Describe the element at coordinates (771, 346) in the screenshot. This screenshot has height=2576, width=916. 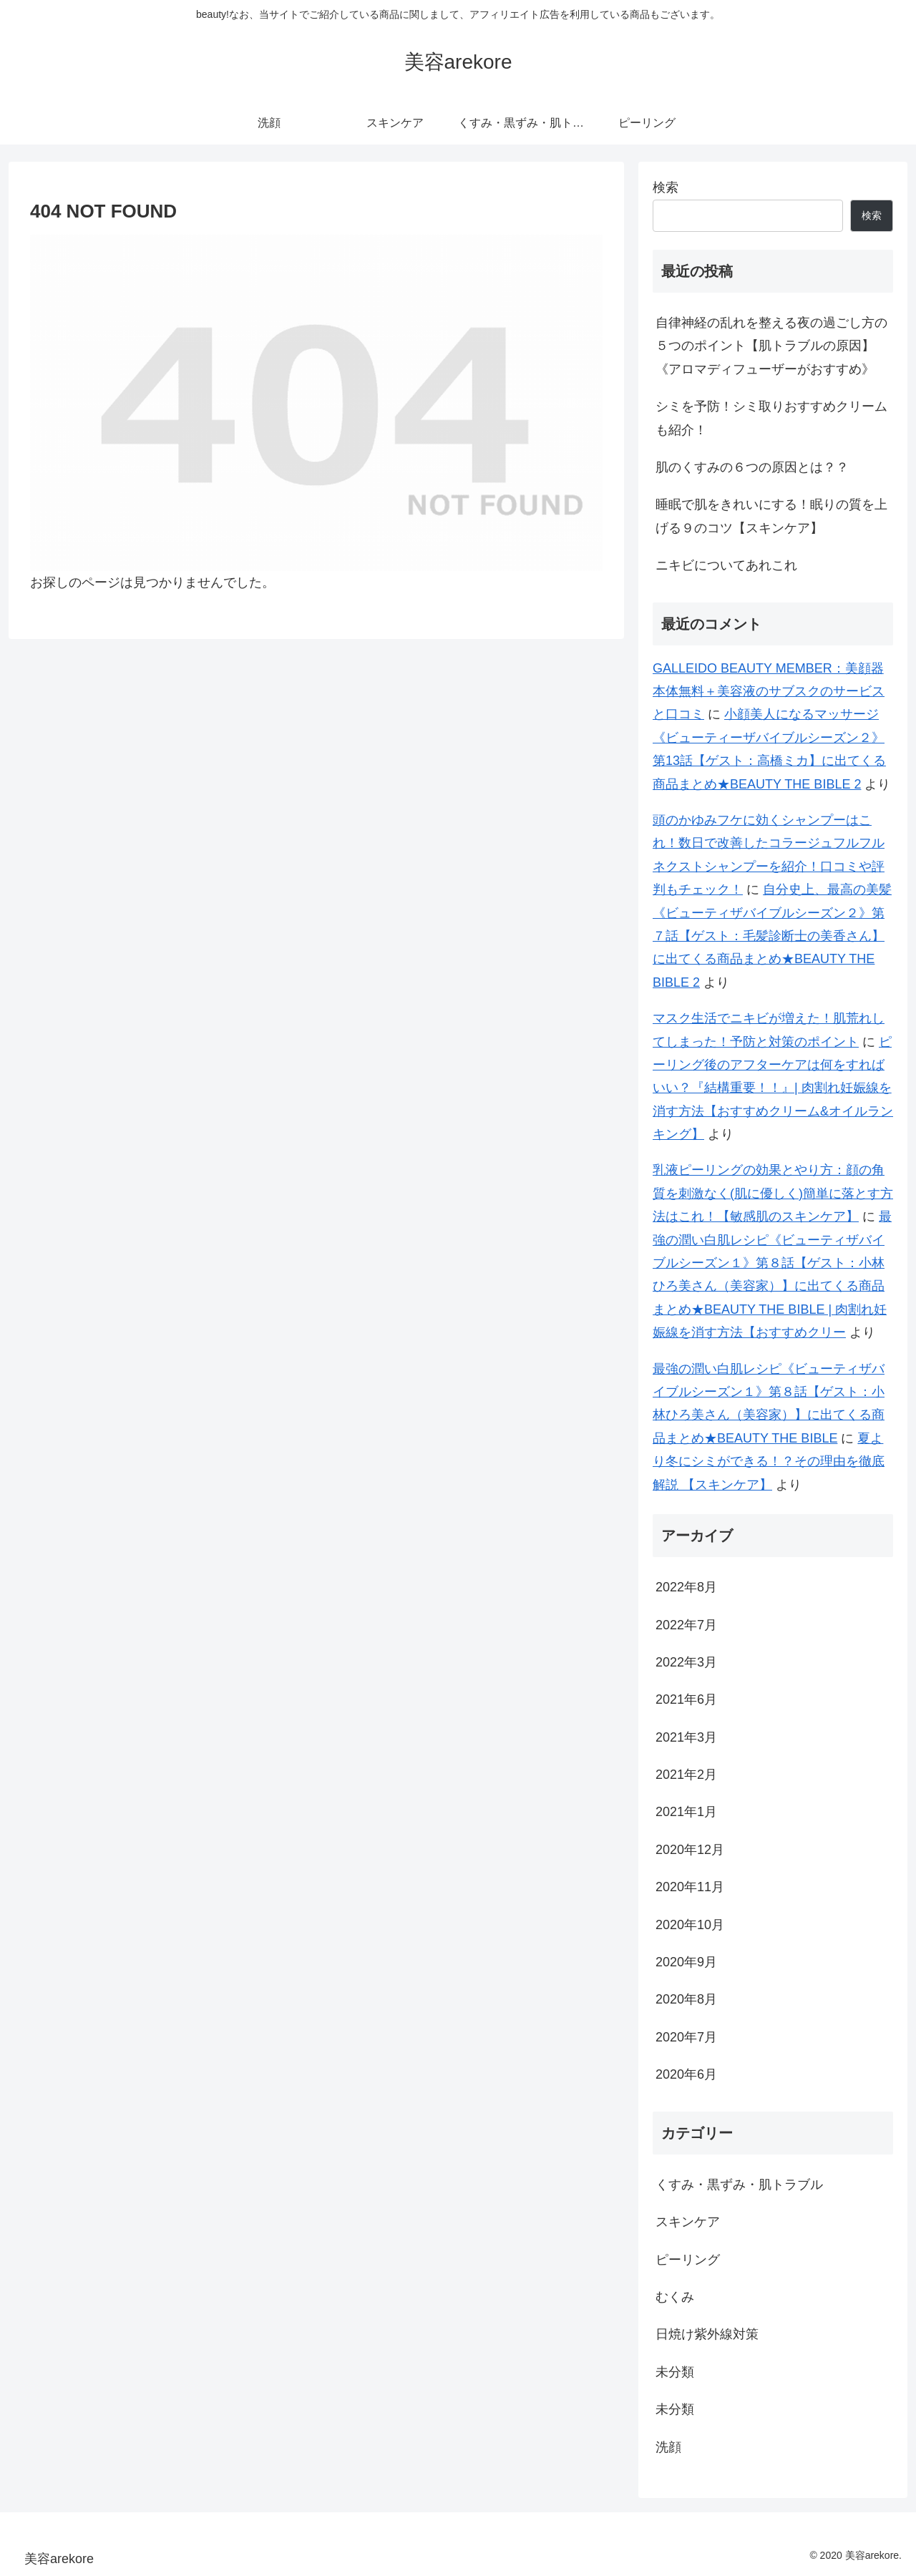
I see `自律神経の乱れを整える夜の過ごし方の５つのポイント【肌トラブルの原因】《アロマディフューザーがおすすめ》` at that location.